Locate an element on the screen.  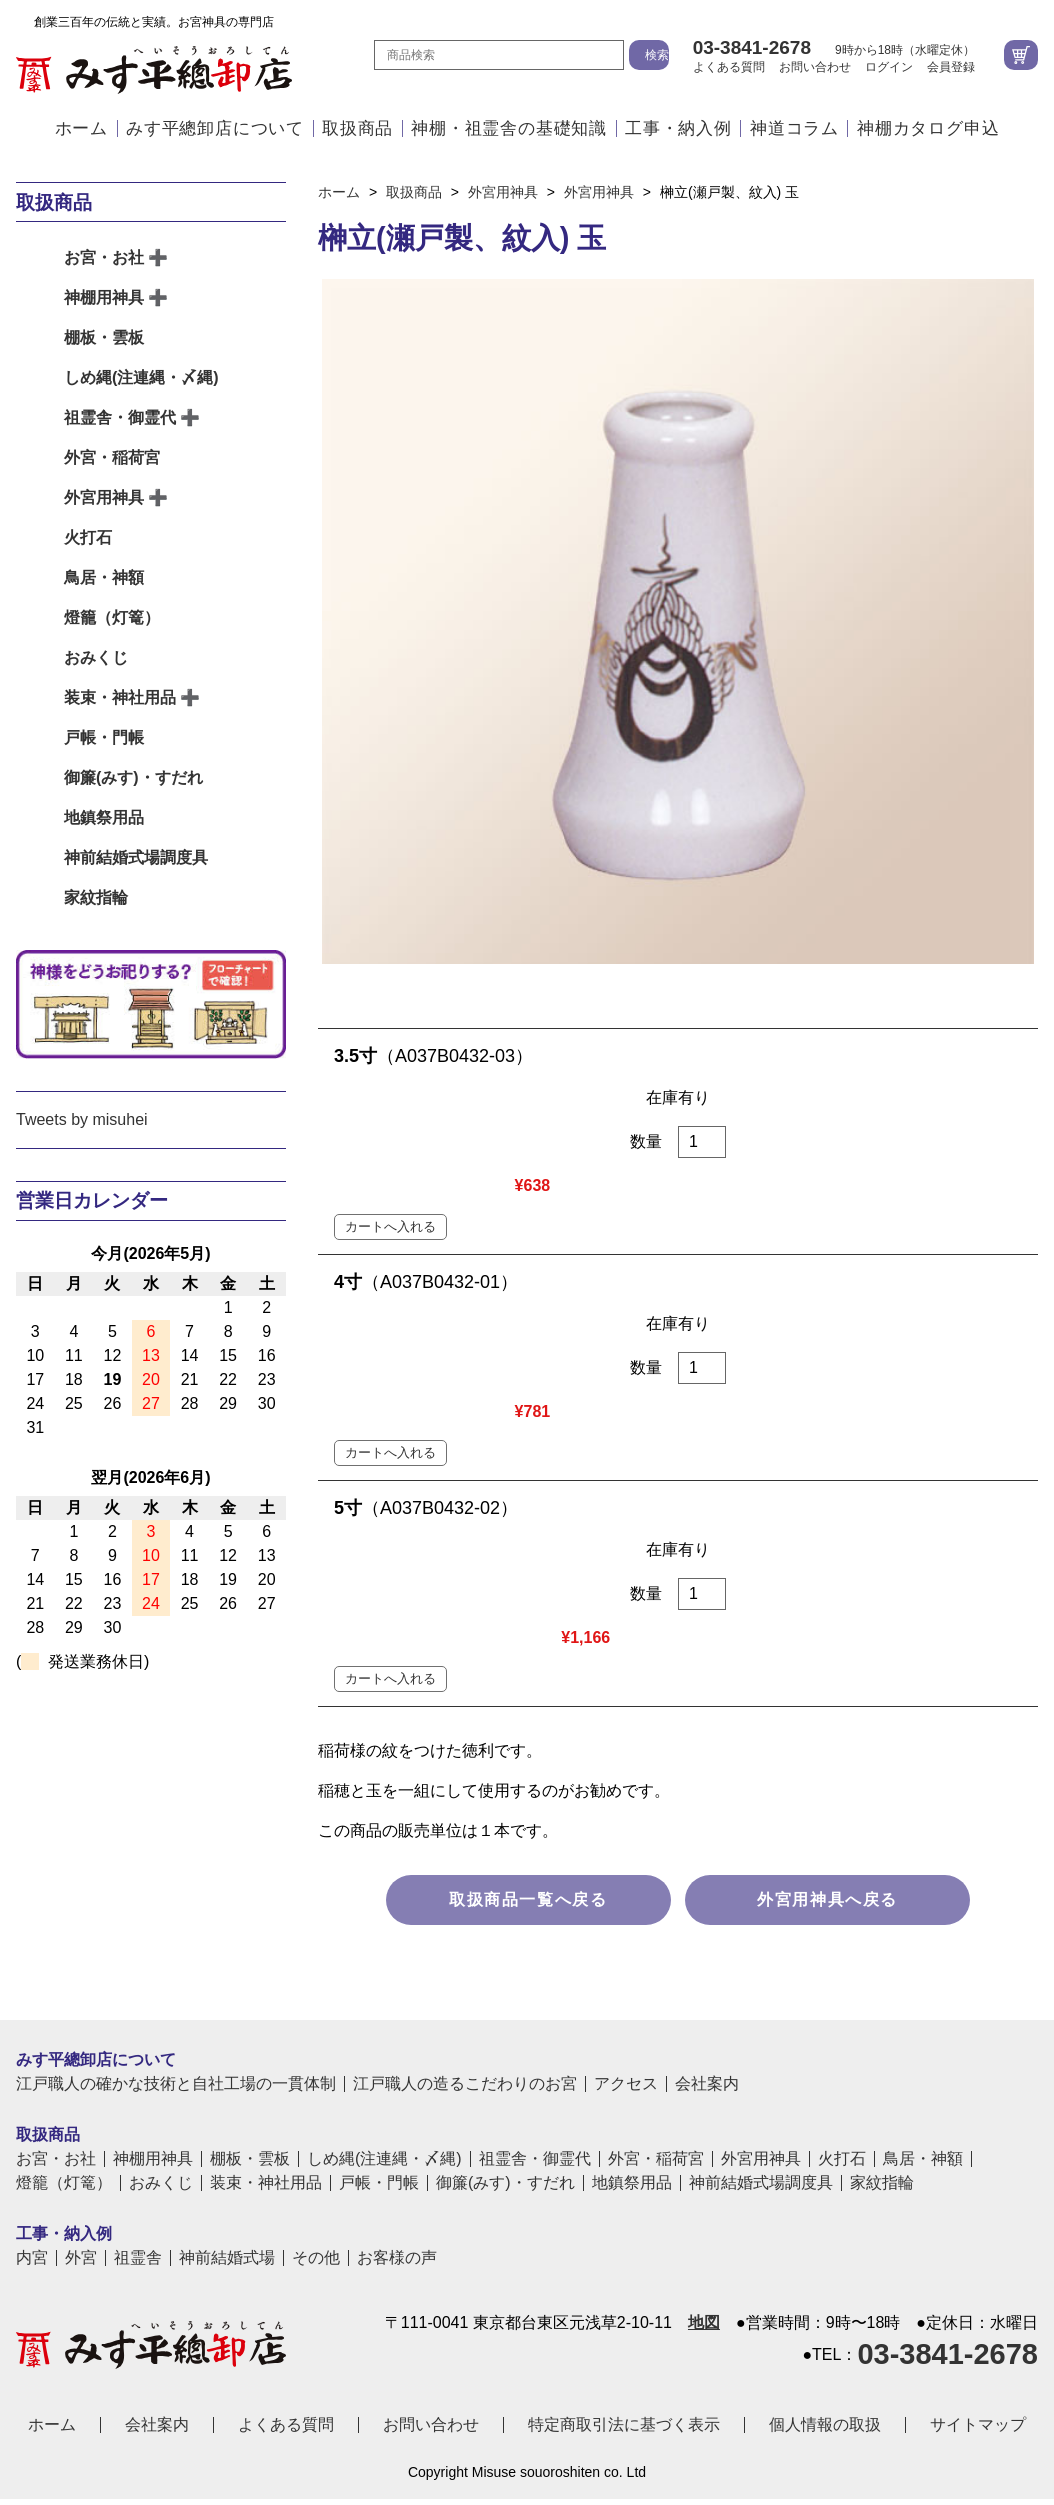
サイトマップ is located at coordinates (978, 2190).